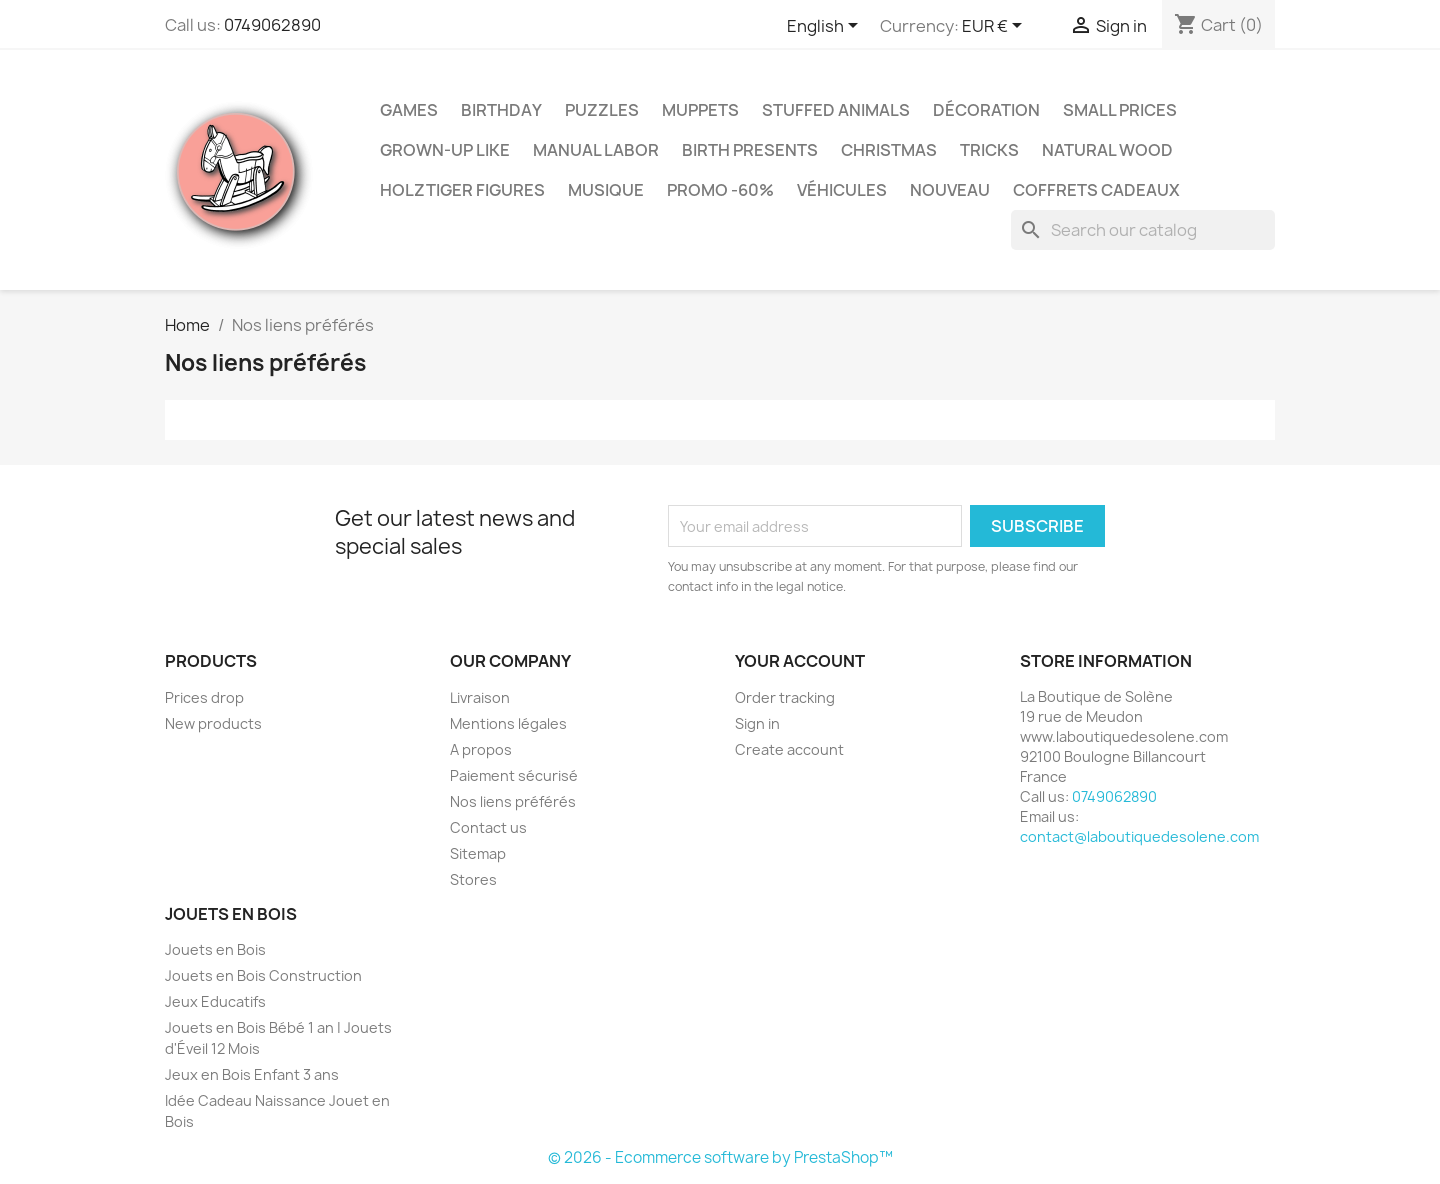 The height and width of the screenshot is (1184, 1440). What do you see at coordinates (480, 697) in the screenshot?
I see `Livraison` at bounding box center [480, 697].